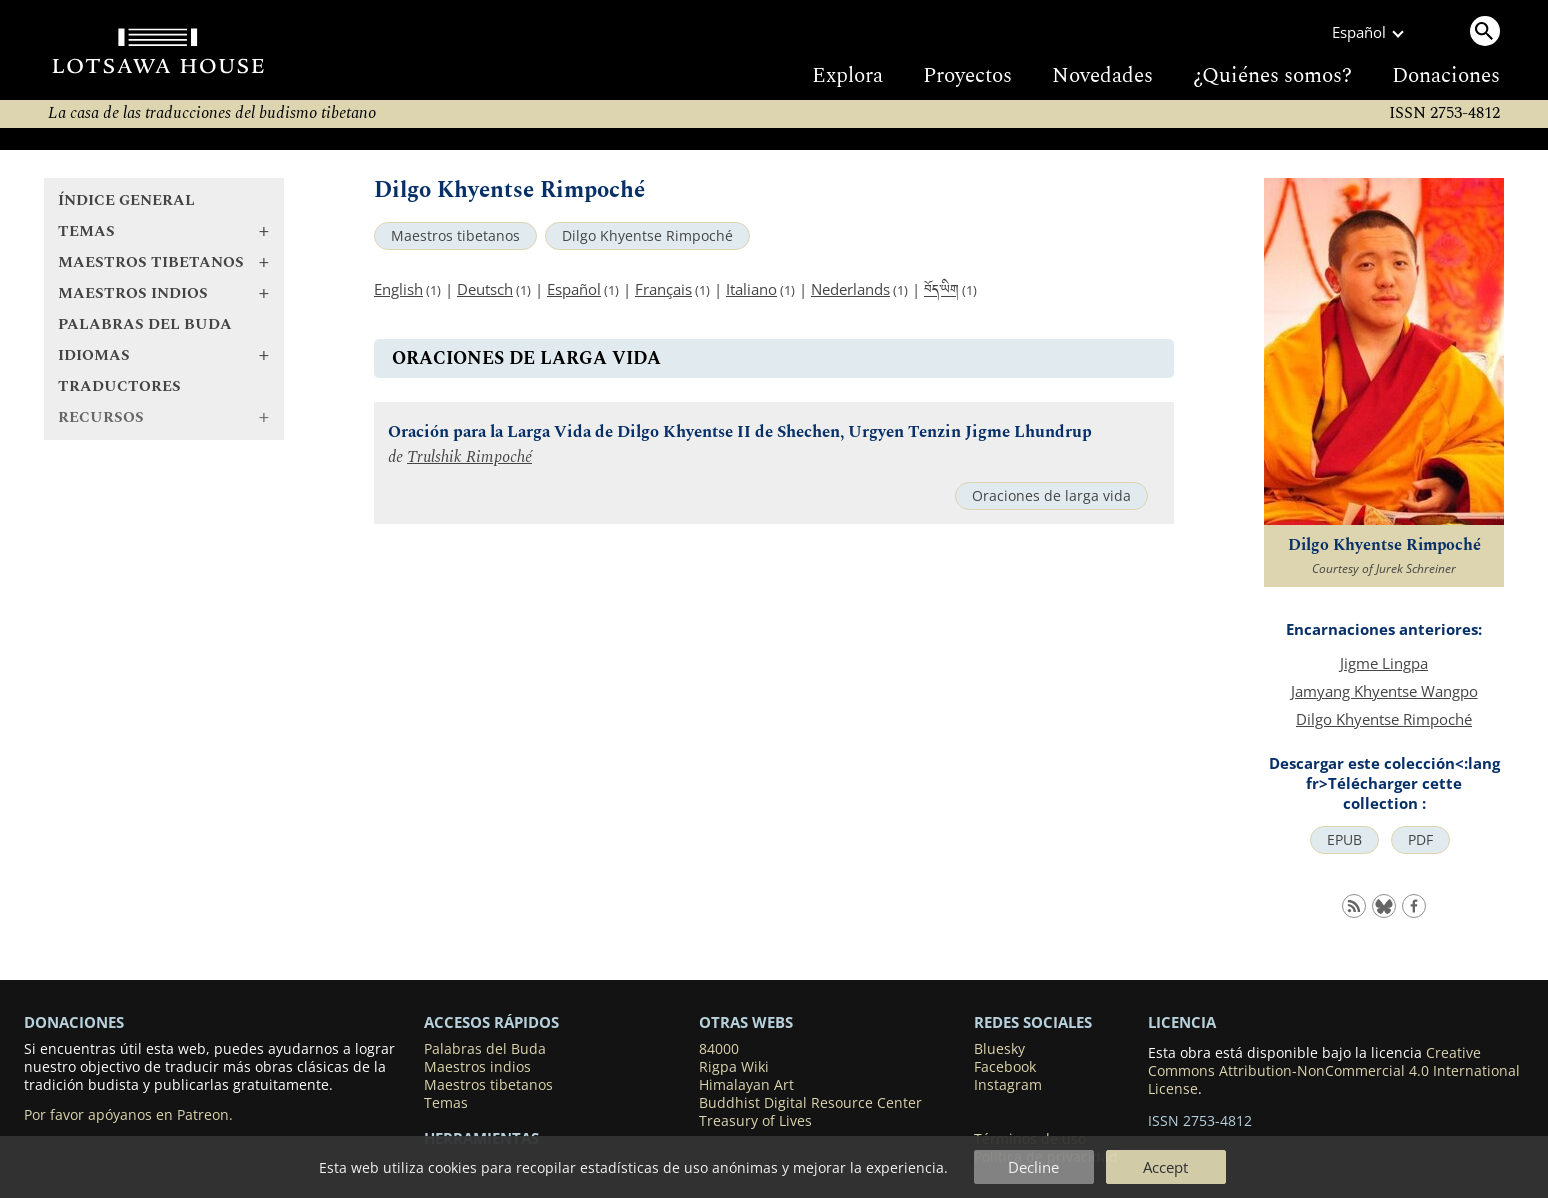  What do you see at coordinates (740, 432) in the screenshot?
I see `Oración para la Larga Vida de Dilgo Khyentse II de Shechen, Urgyen Tenzin Jigme Lhundrup` at bounding box center [740, 432].